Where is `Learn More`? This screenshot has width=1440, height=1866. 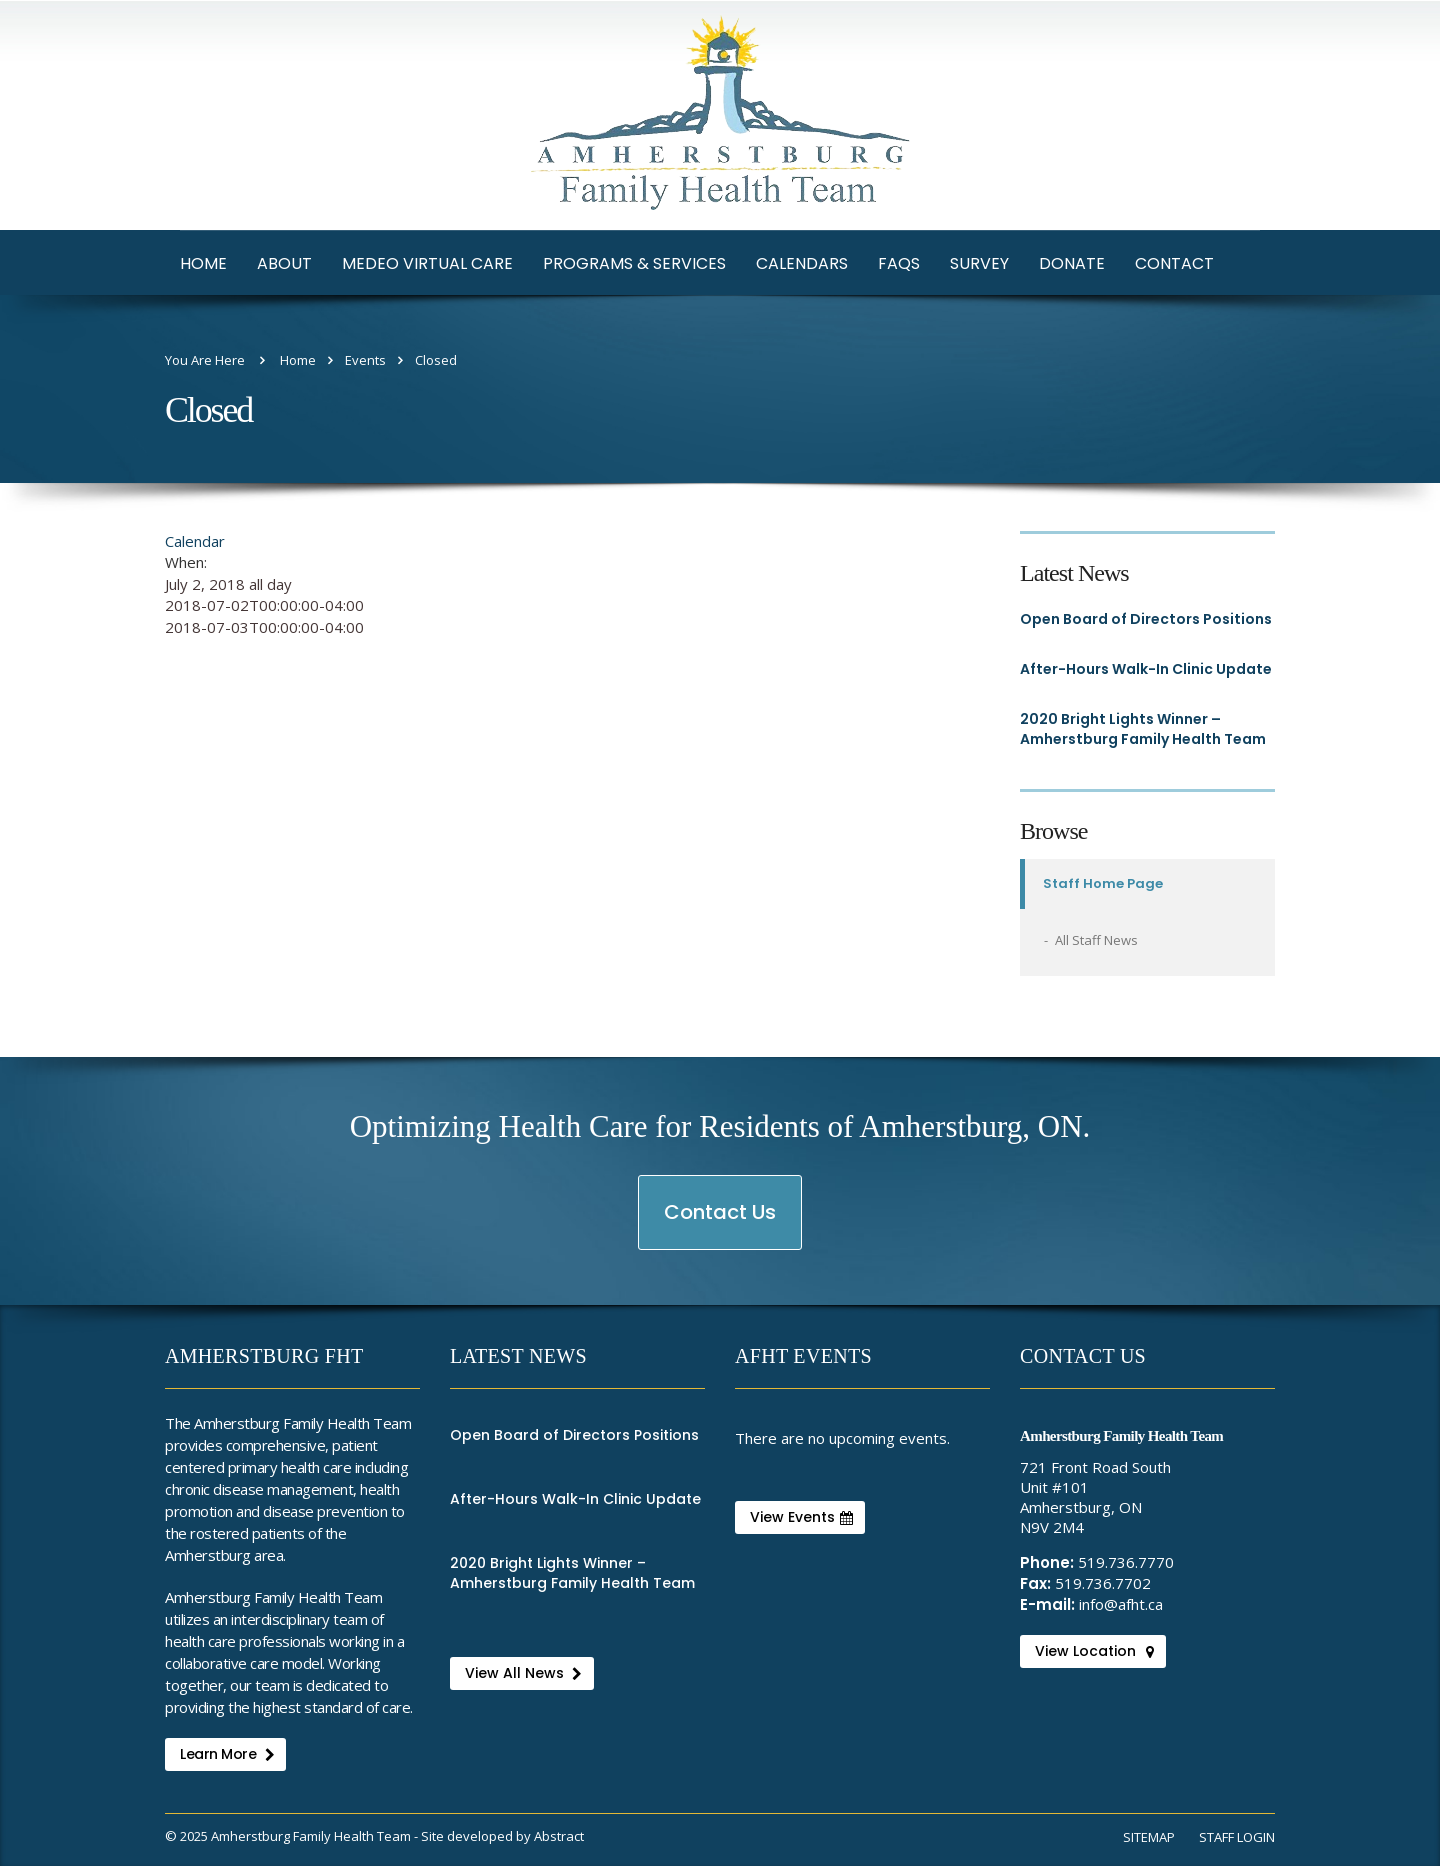
Learn More is located at coordinates (227, 1754).